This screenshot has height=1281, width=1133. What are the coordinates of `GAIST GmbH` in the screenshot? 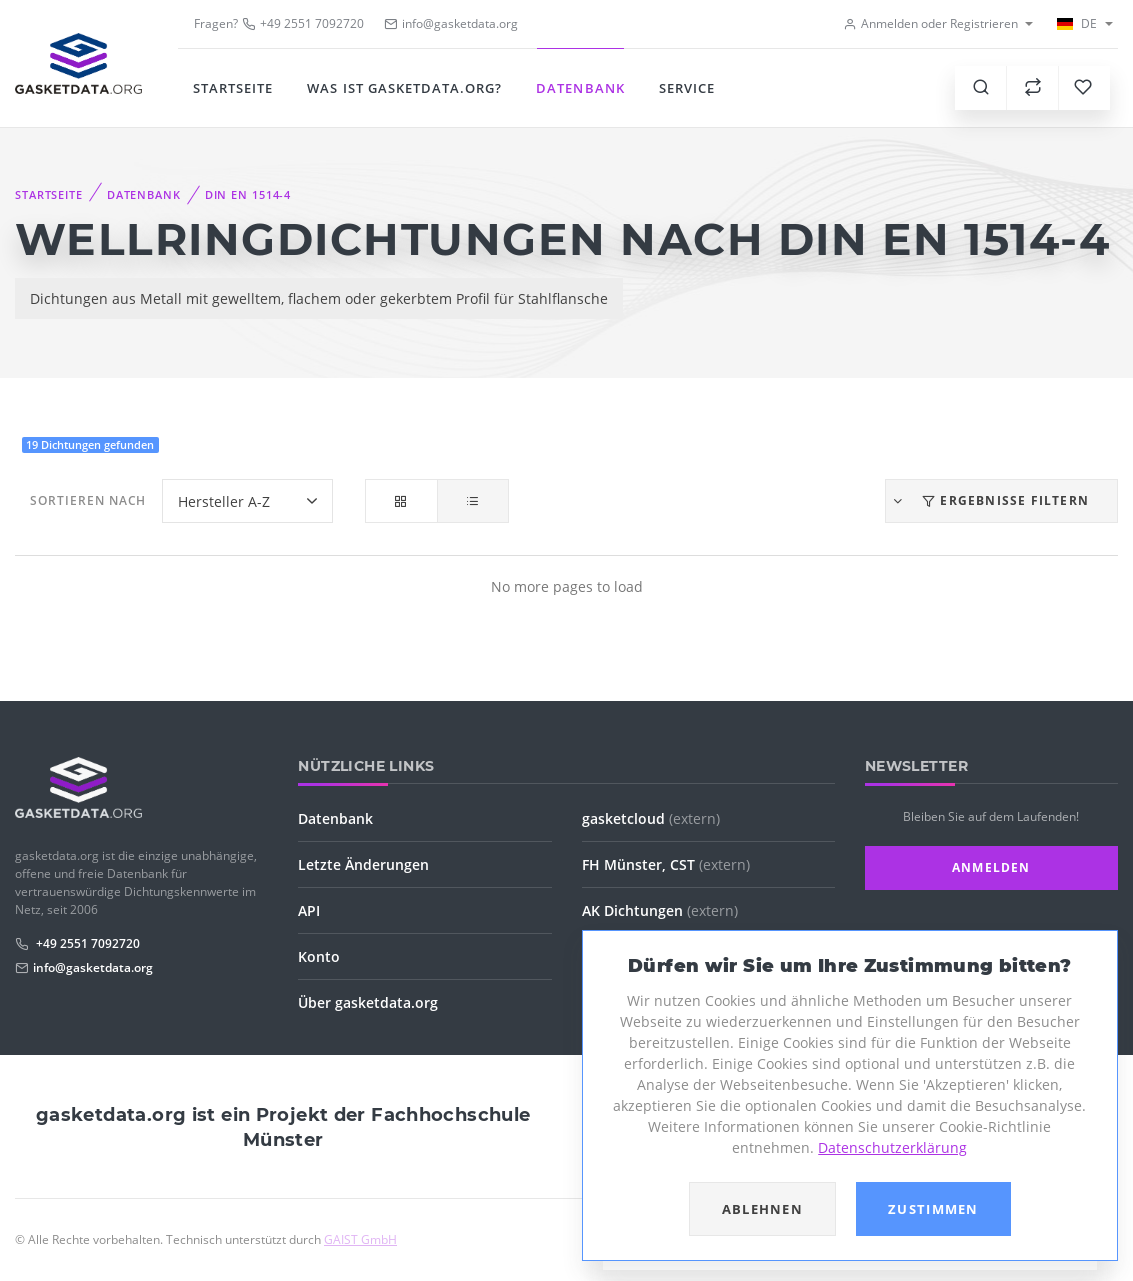 It's located at (360, 1239).